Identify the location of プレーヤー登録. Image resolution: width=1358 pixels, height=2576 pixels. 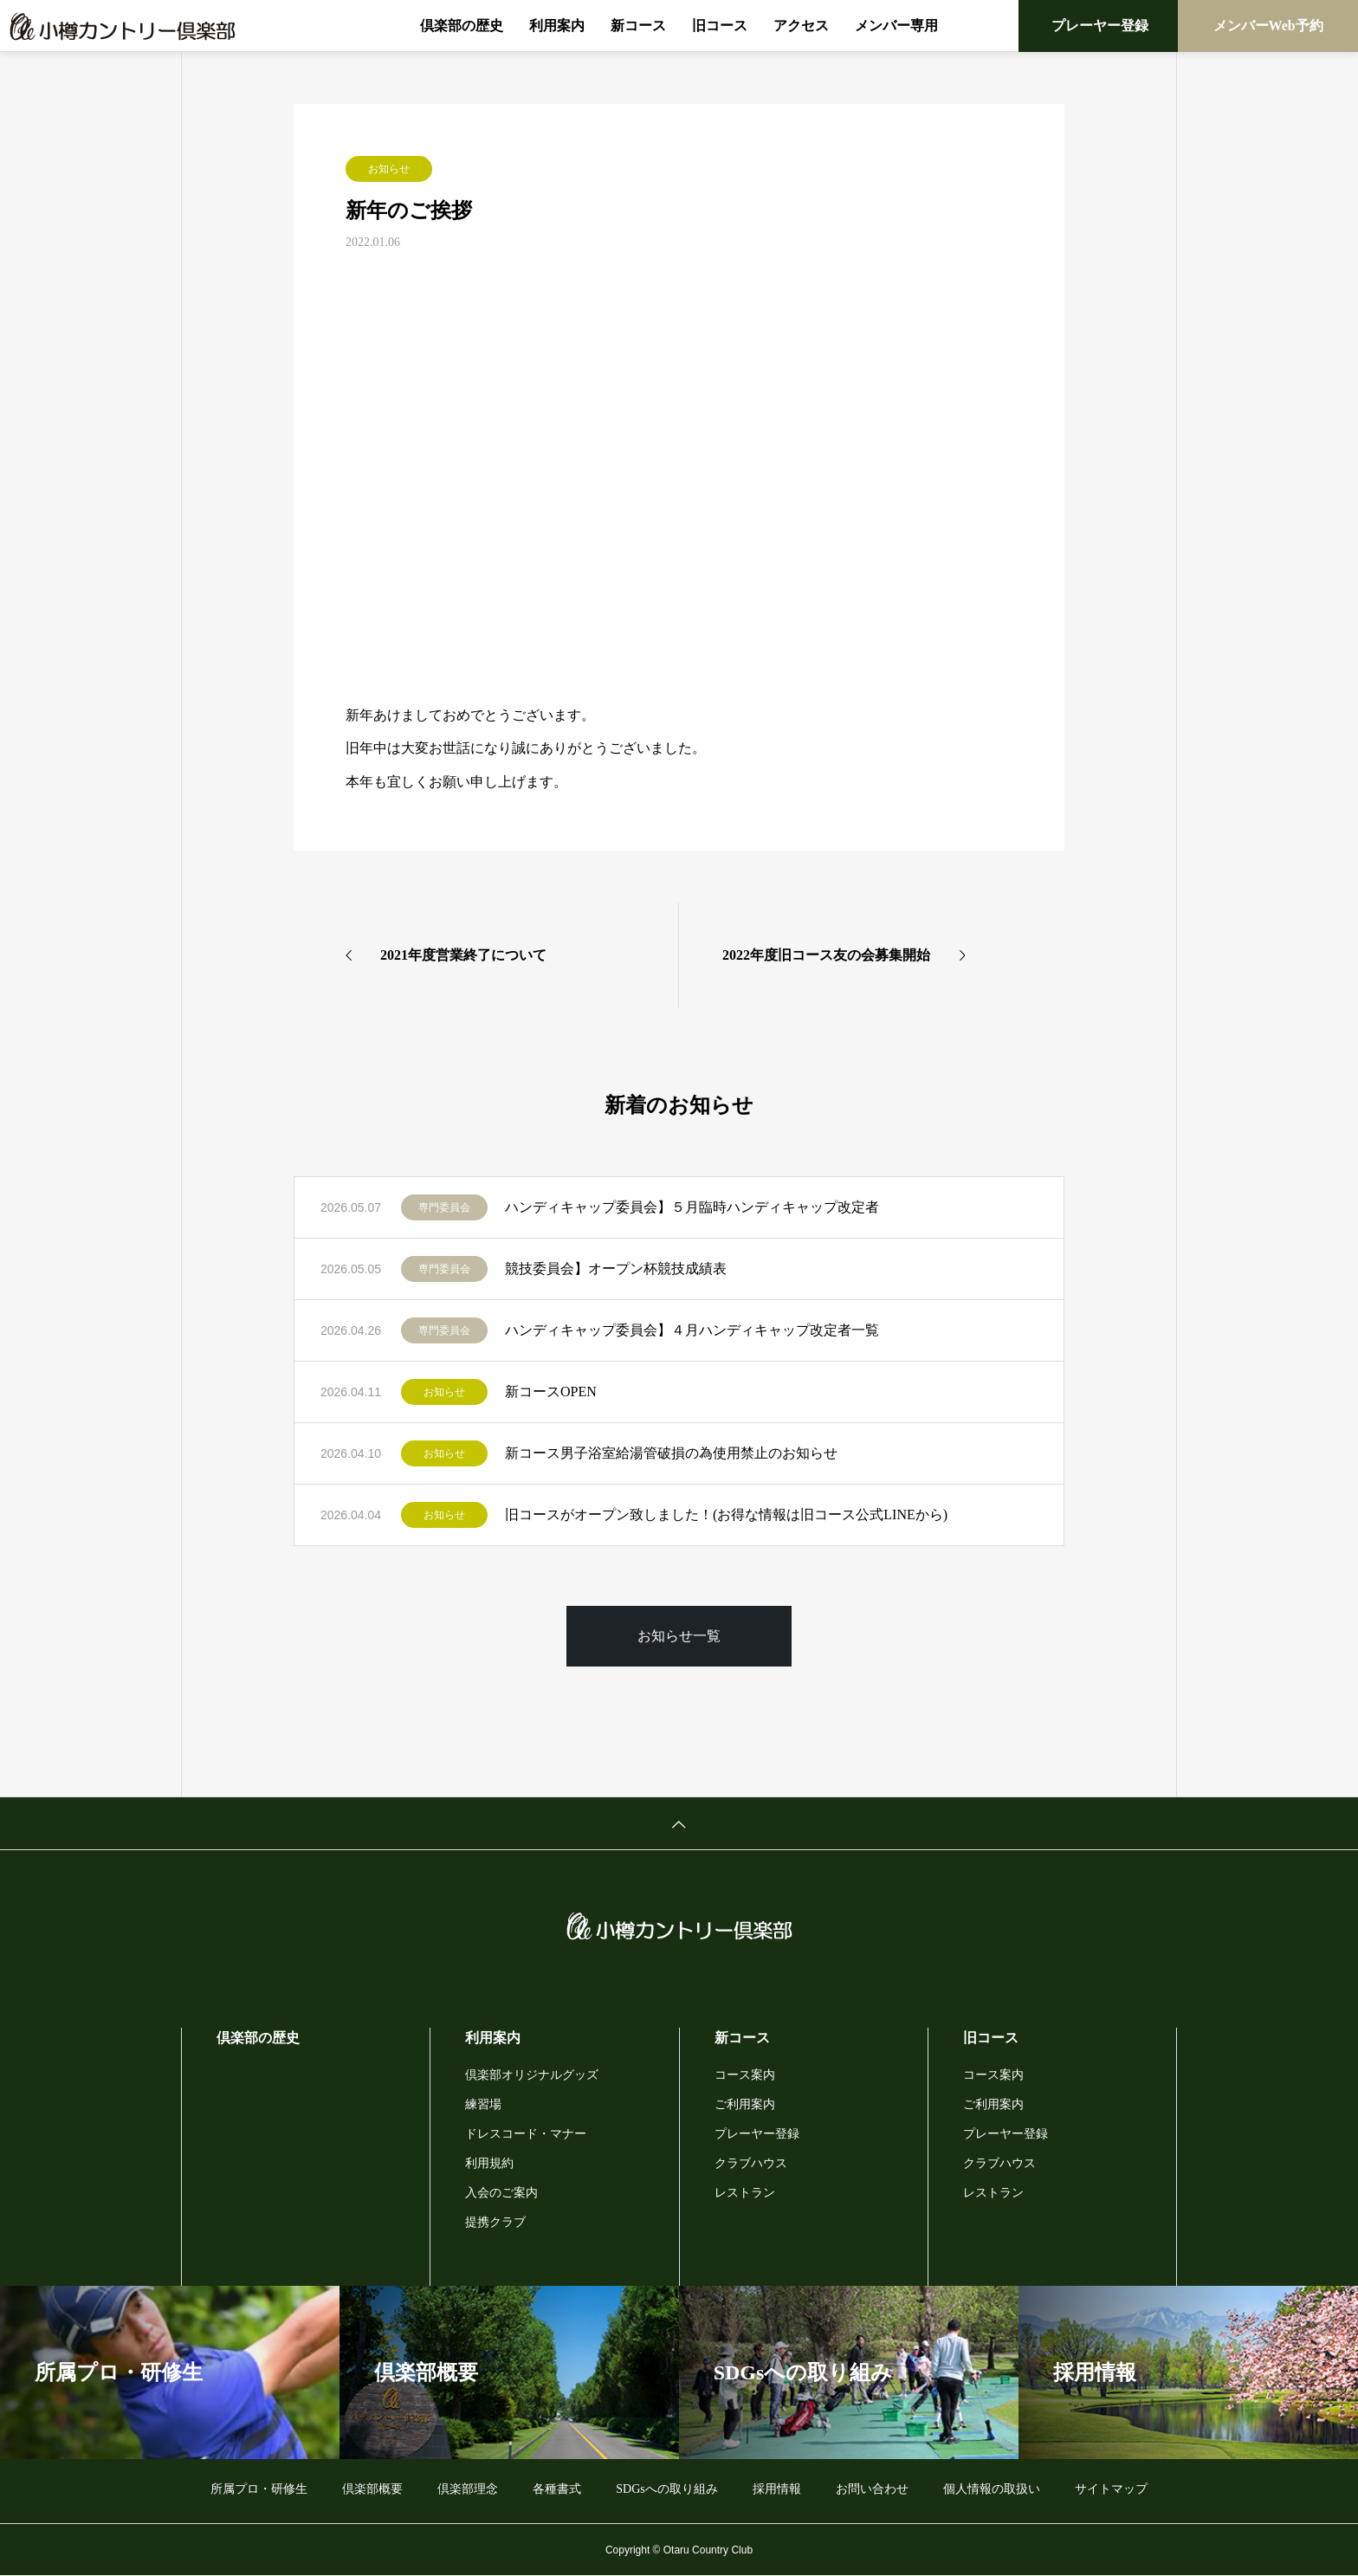
(1099, 25).